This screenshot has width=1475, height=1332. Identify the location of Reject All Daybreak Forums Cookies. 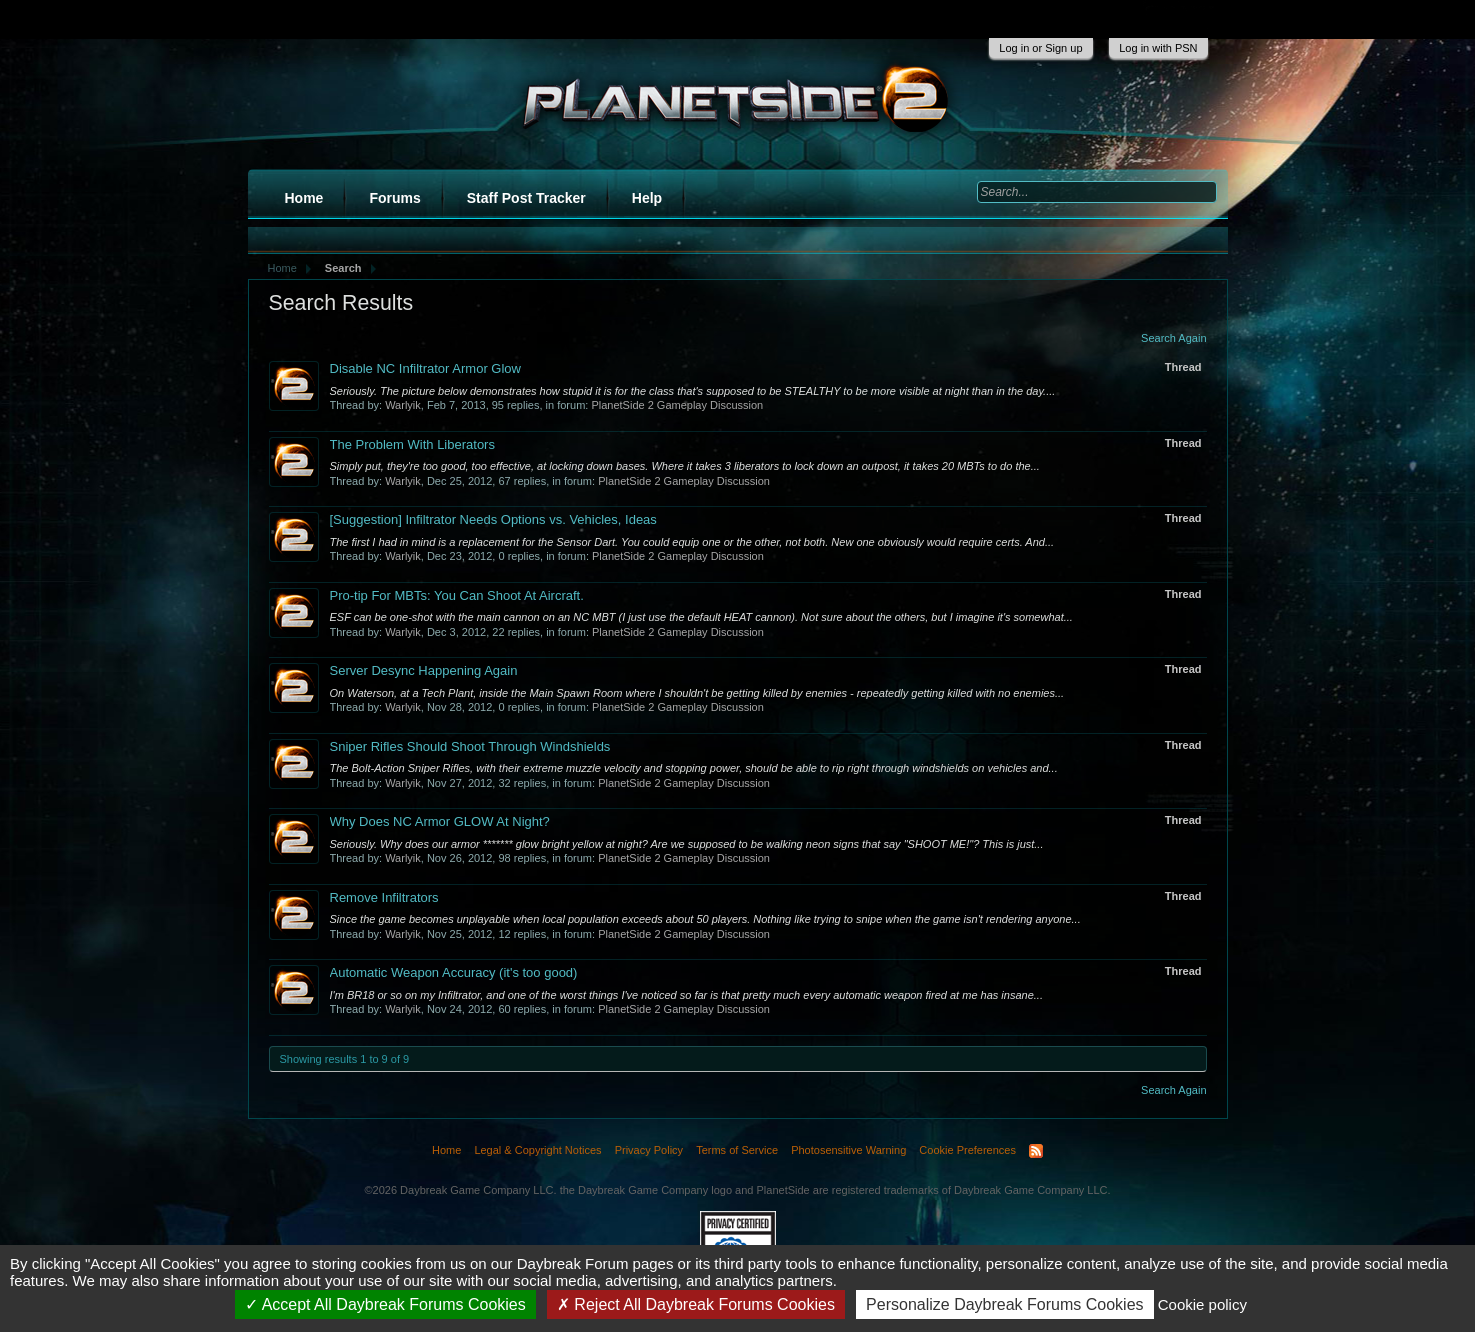
(696, 1304).